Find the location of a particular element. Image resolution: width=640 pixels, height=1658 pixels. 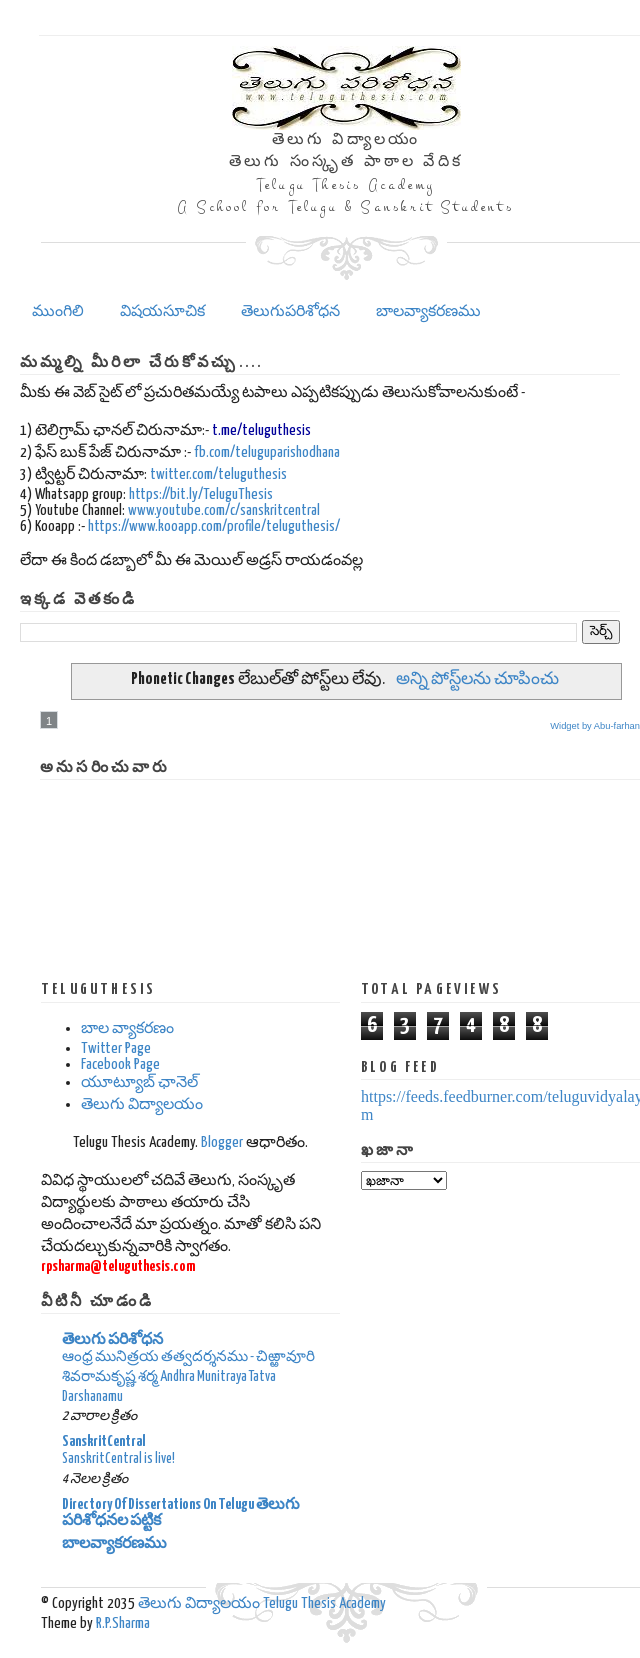

https://www.kooapp.com/profile/teluguthesis/ is located at coordinates (214, 526).